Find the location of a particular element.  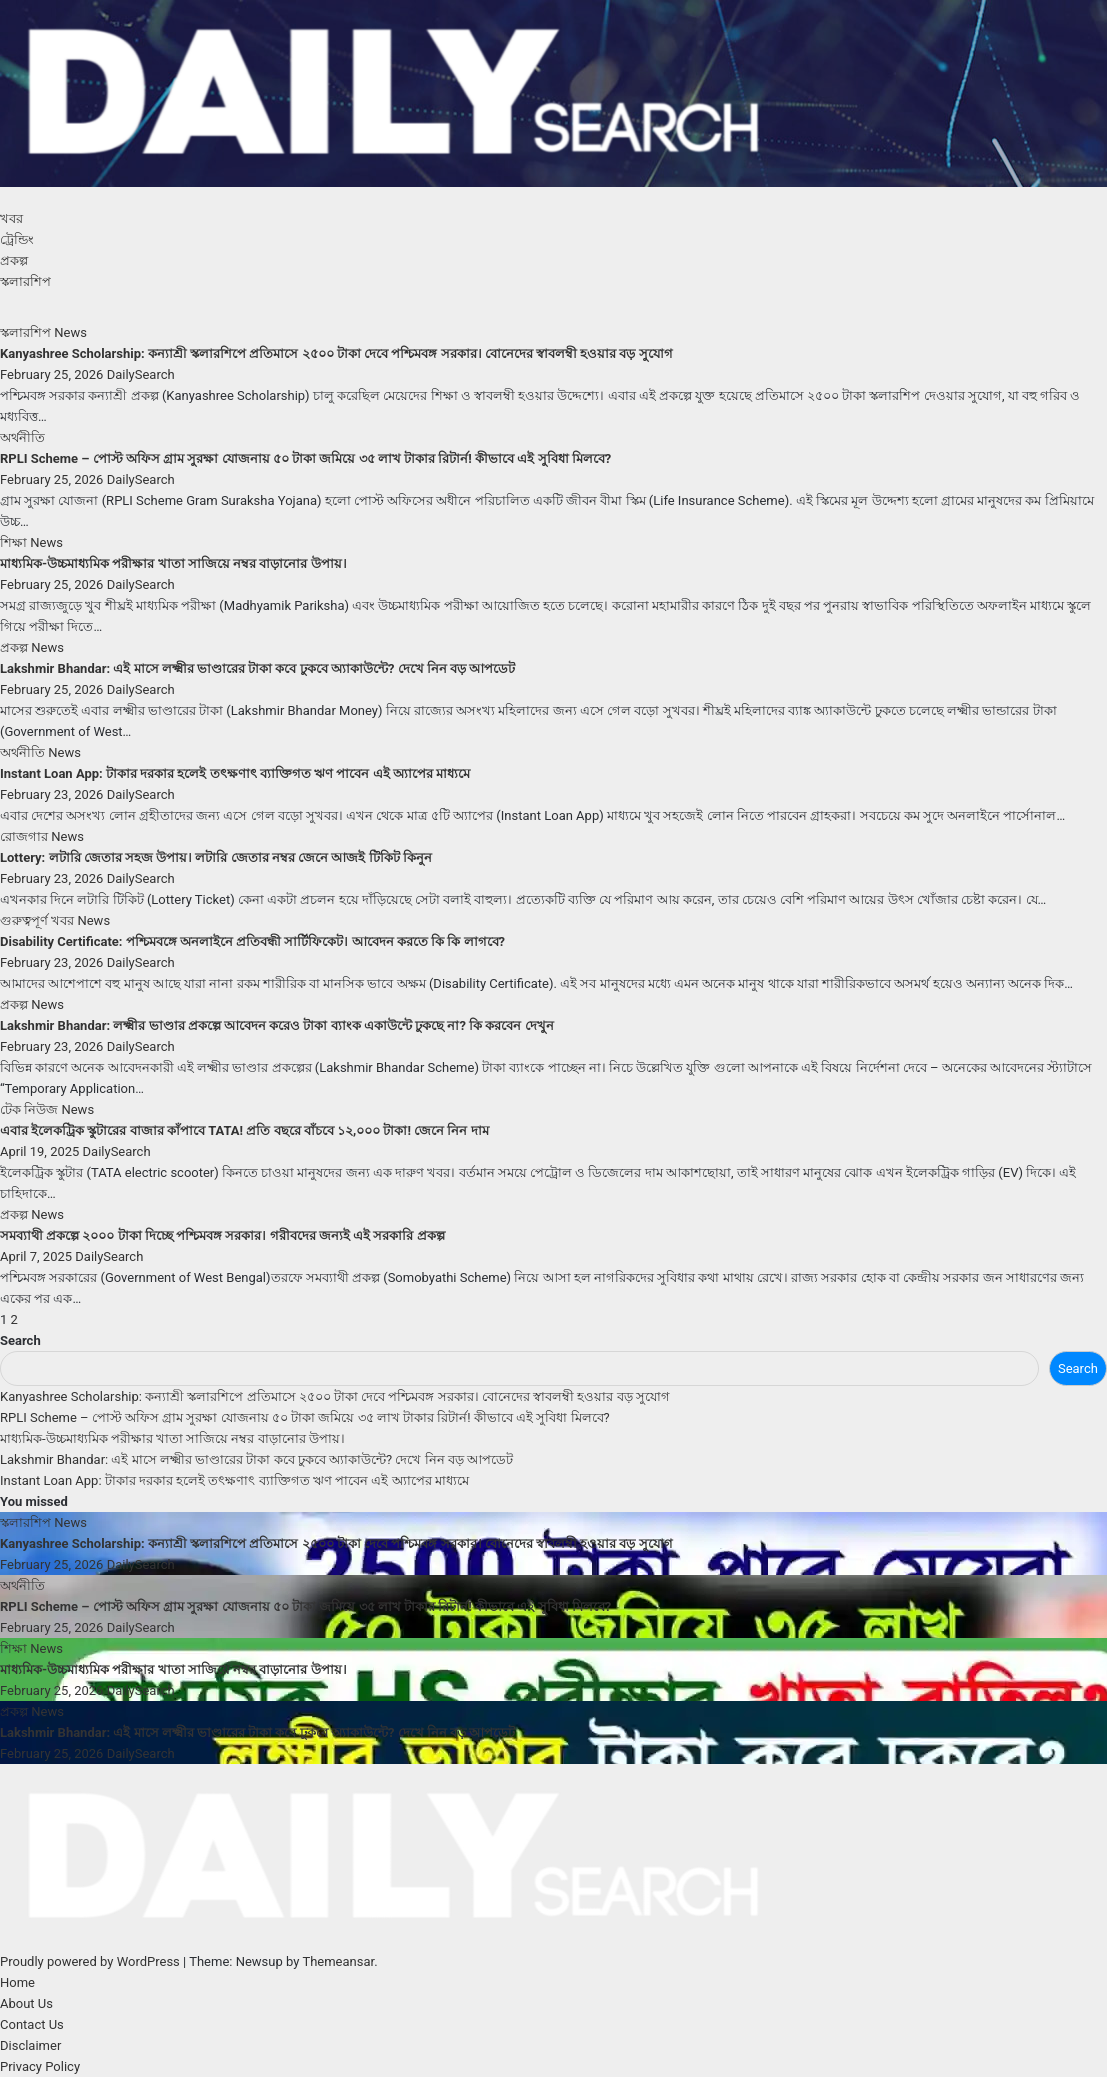

DailySearch is located at coordinates (141, 374).